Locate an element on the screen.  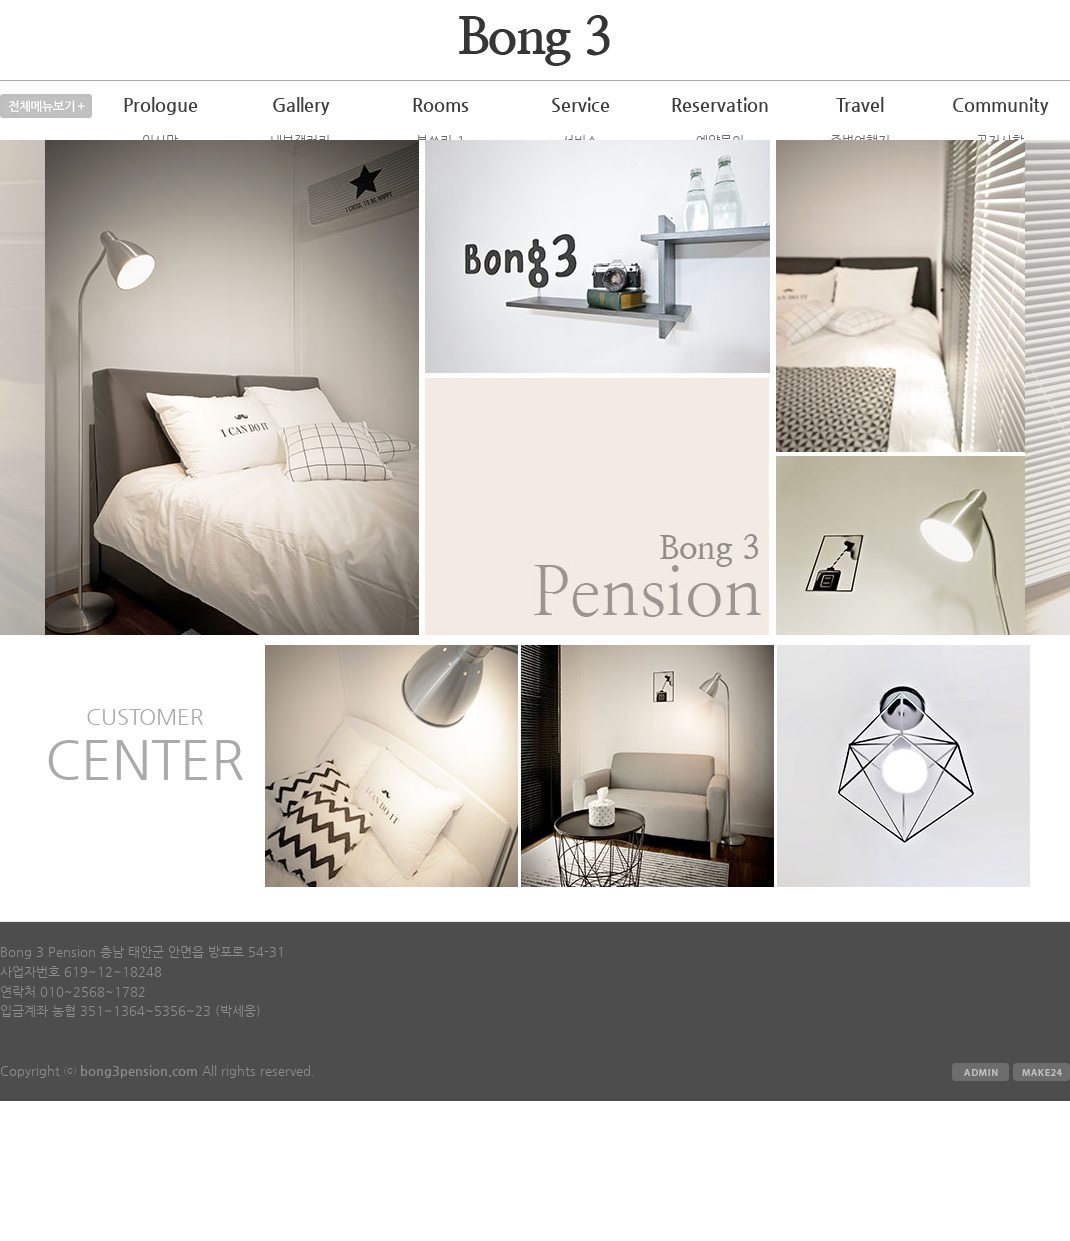
Travel is located at coordinates (860, 104).